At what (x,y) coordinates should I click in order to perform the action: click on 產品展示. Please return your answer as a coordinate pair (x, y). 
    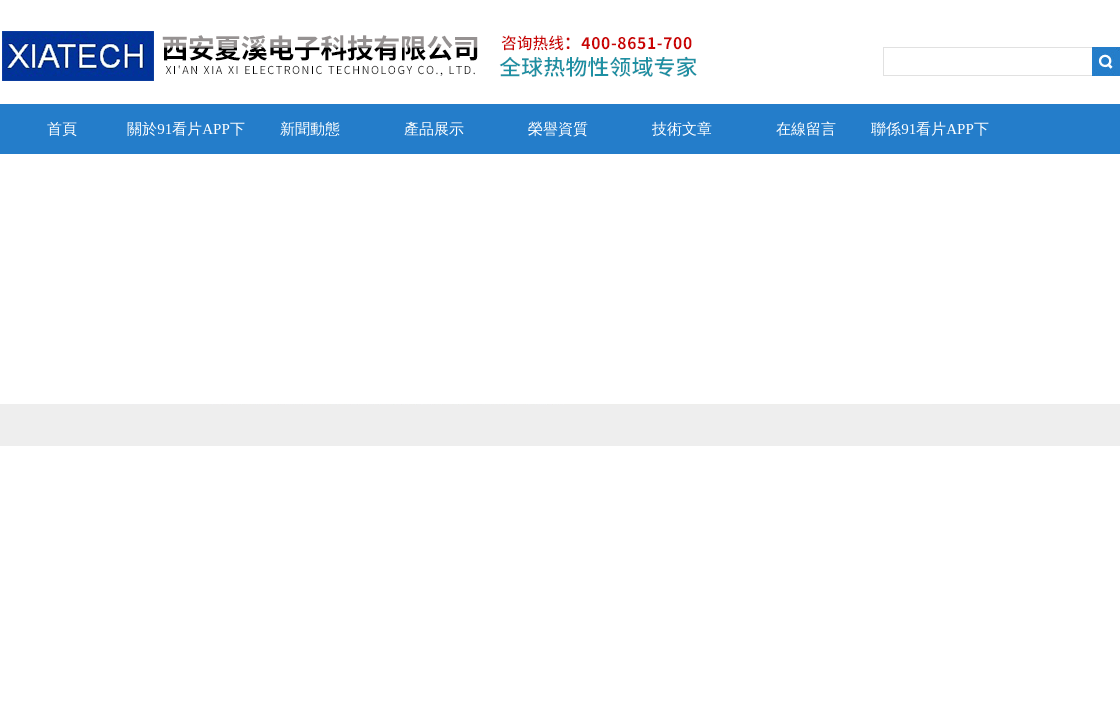
    Looking at the image, I should click on (434, 129).